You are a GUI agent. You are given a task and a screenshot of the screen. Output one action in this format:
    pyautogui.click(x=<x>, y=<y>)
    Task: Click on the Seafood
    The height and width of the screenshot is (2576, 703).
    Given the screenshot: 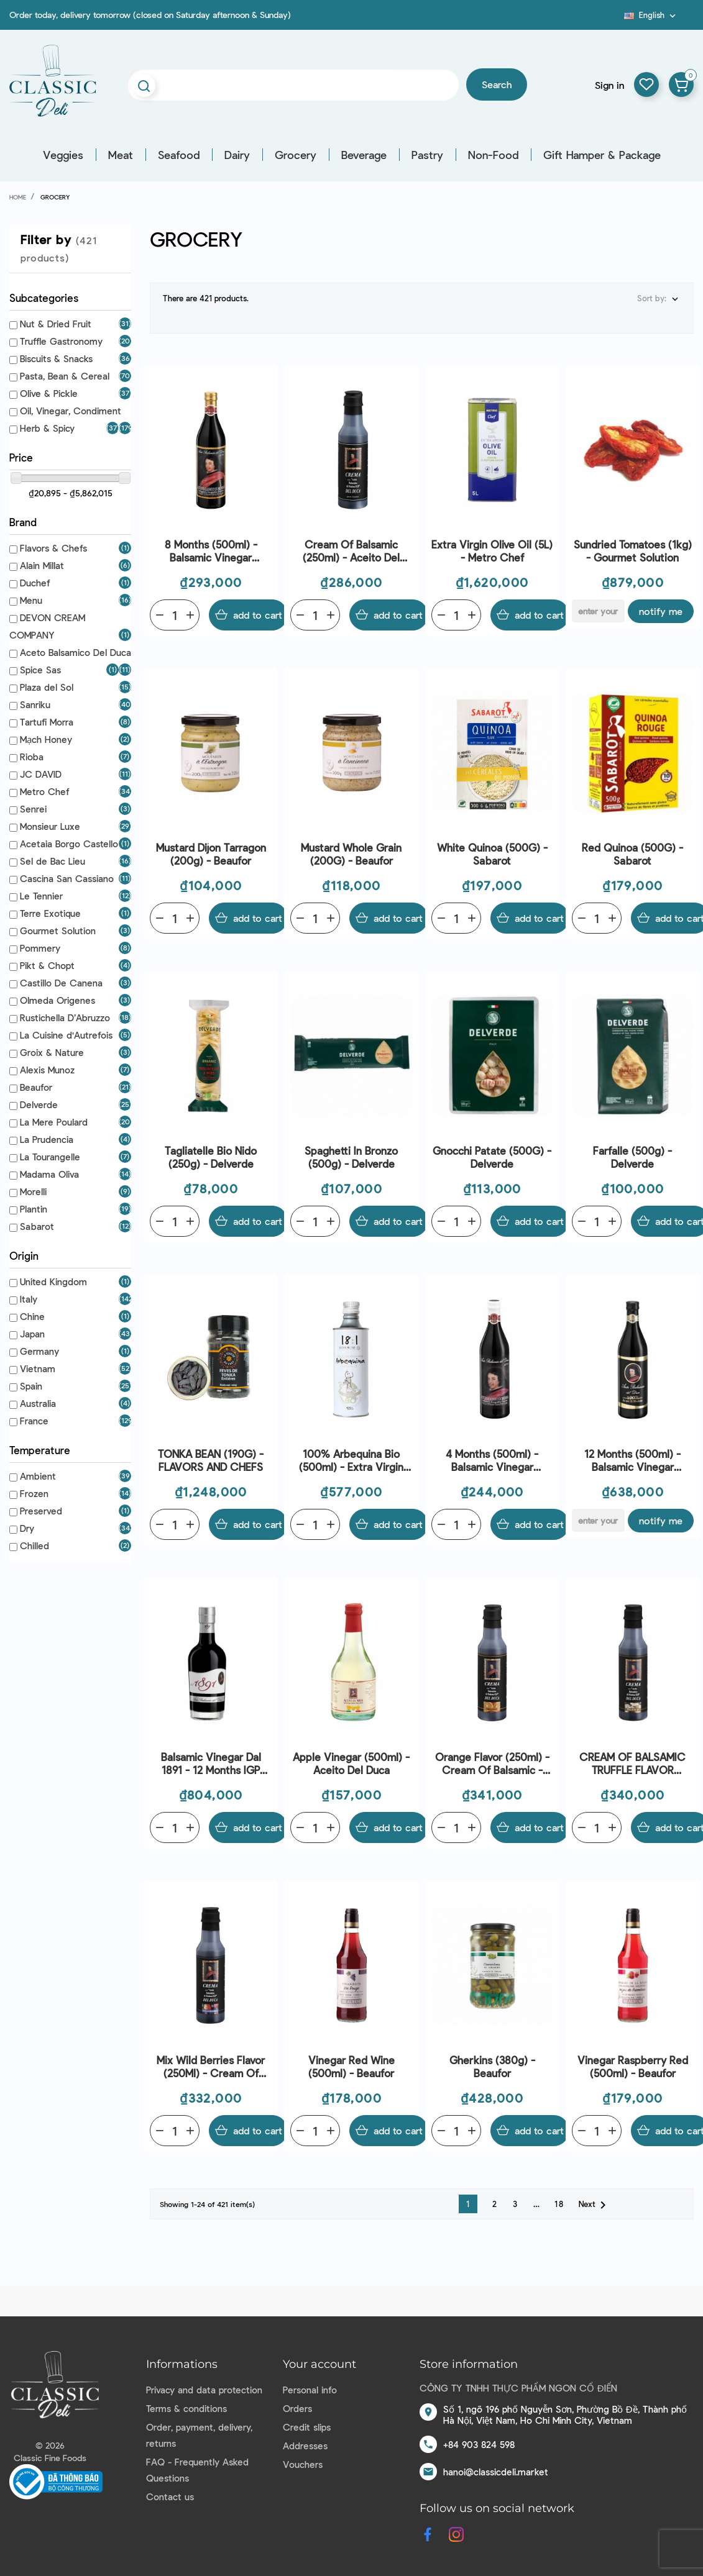 What is the action you would take?
    pyautogui.click(x=179, y=155)
    